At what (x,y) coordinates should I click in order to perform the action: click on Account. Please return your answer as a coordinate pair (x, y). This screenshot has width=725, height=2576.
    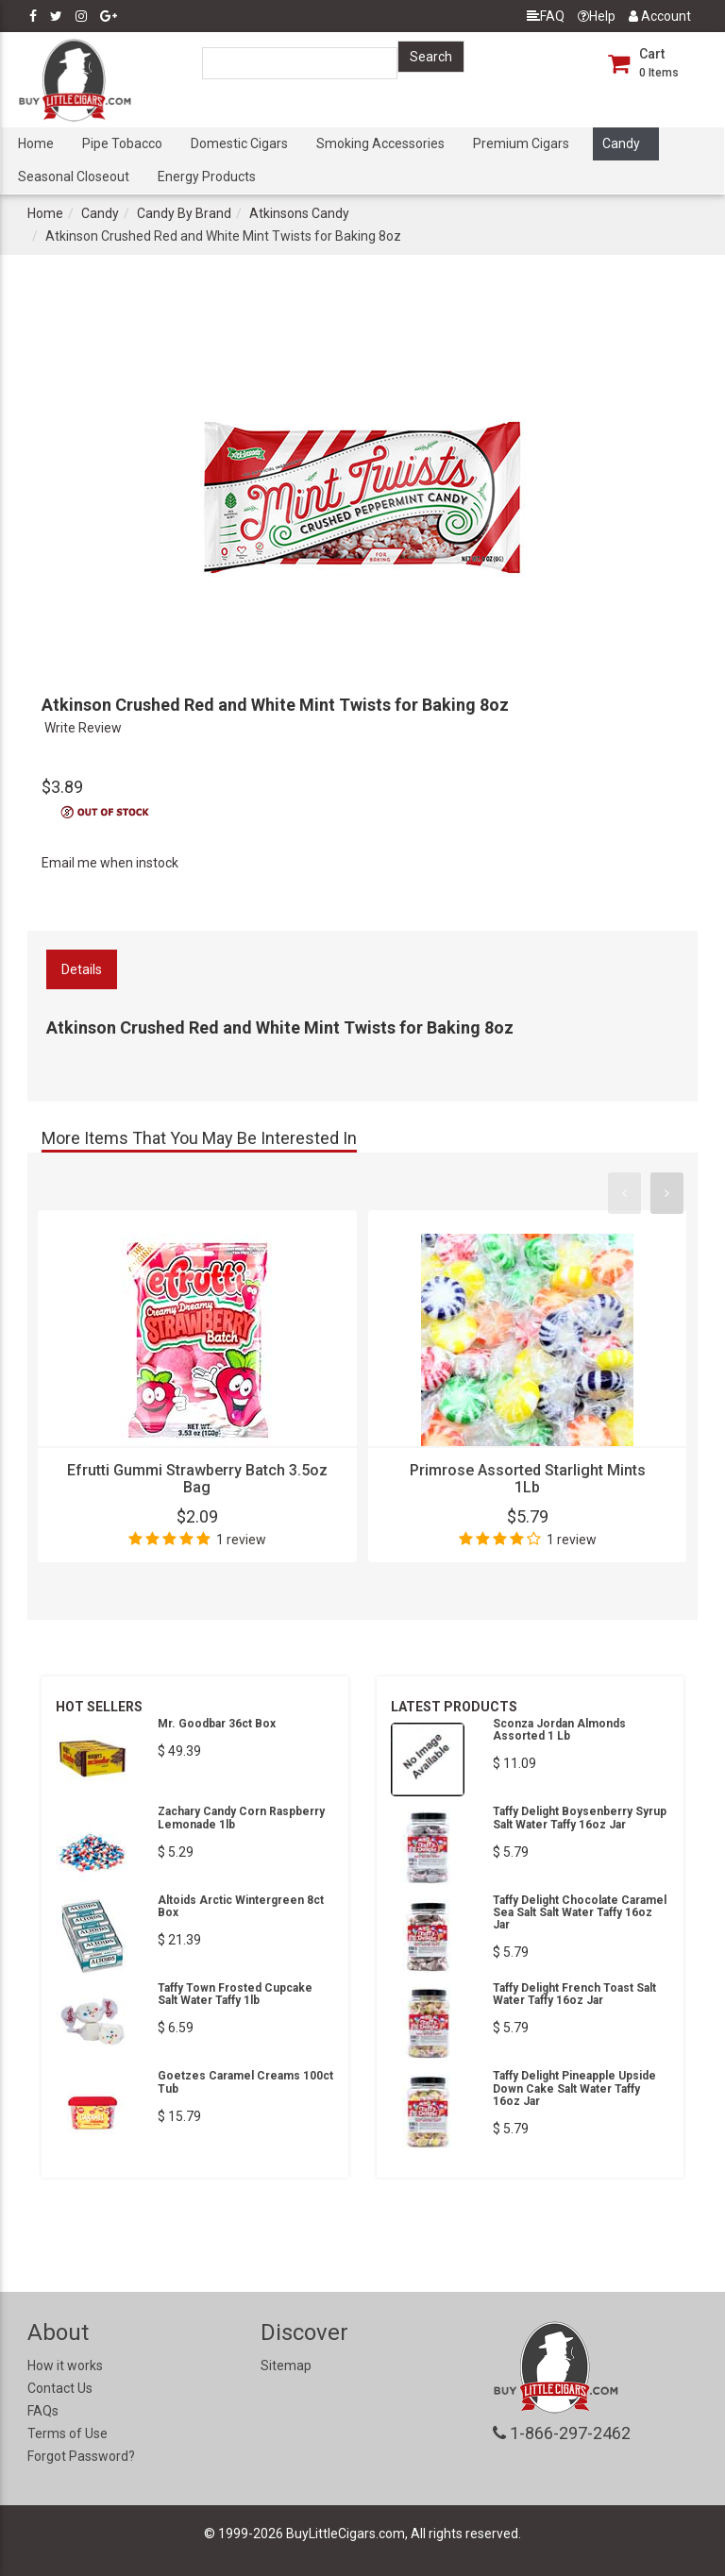
    Looking at the image, I should click on (660, 16).